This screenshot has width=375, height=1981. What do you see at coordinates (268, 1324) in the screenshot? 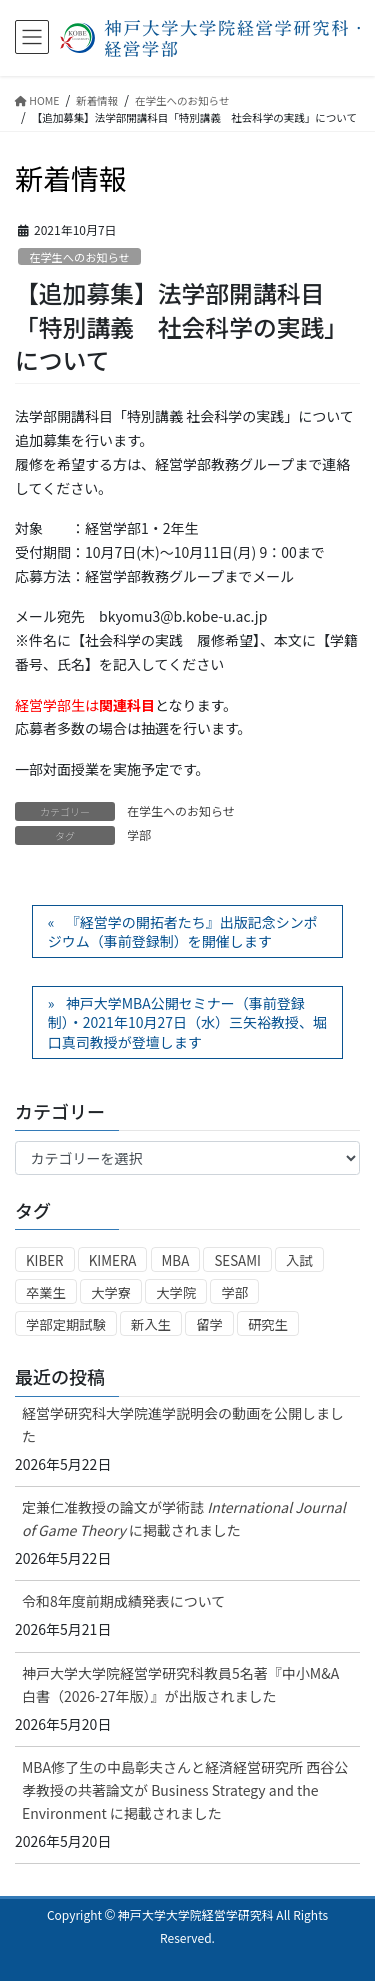
I see `研究生` at bounding box center [268, 1324].